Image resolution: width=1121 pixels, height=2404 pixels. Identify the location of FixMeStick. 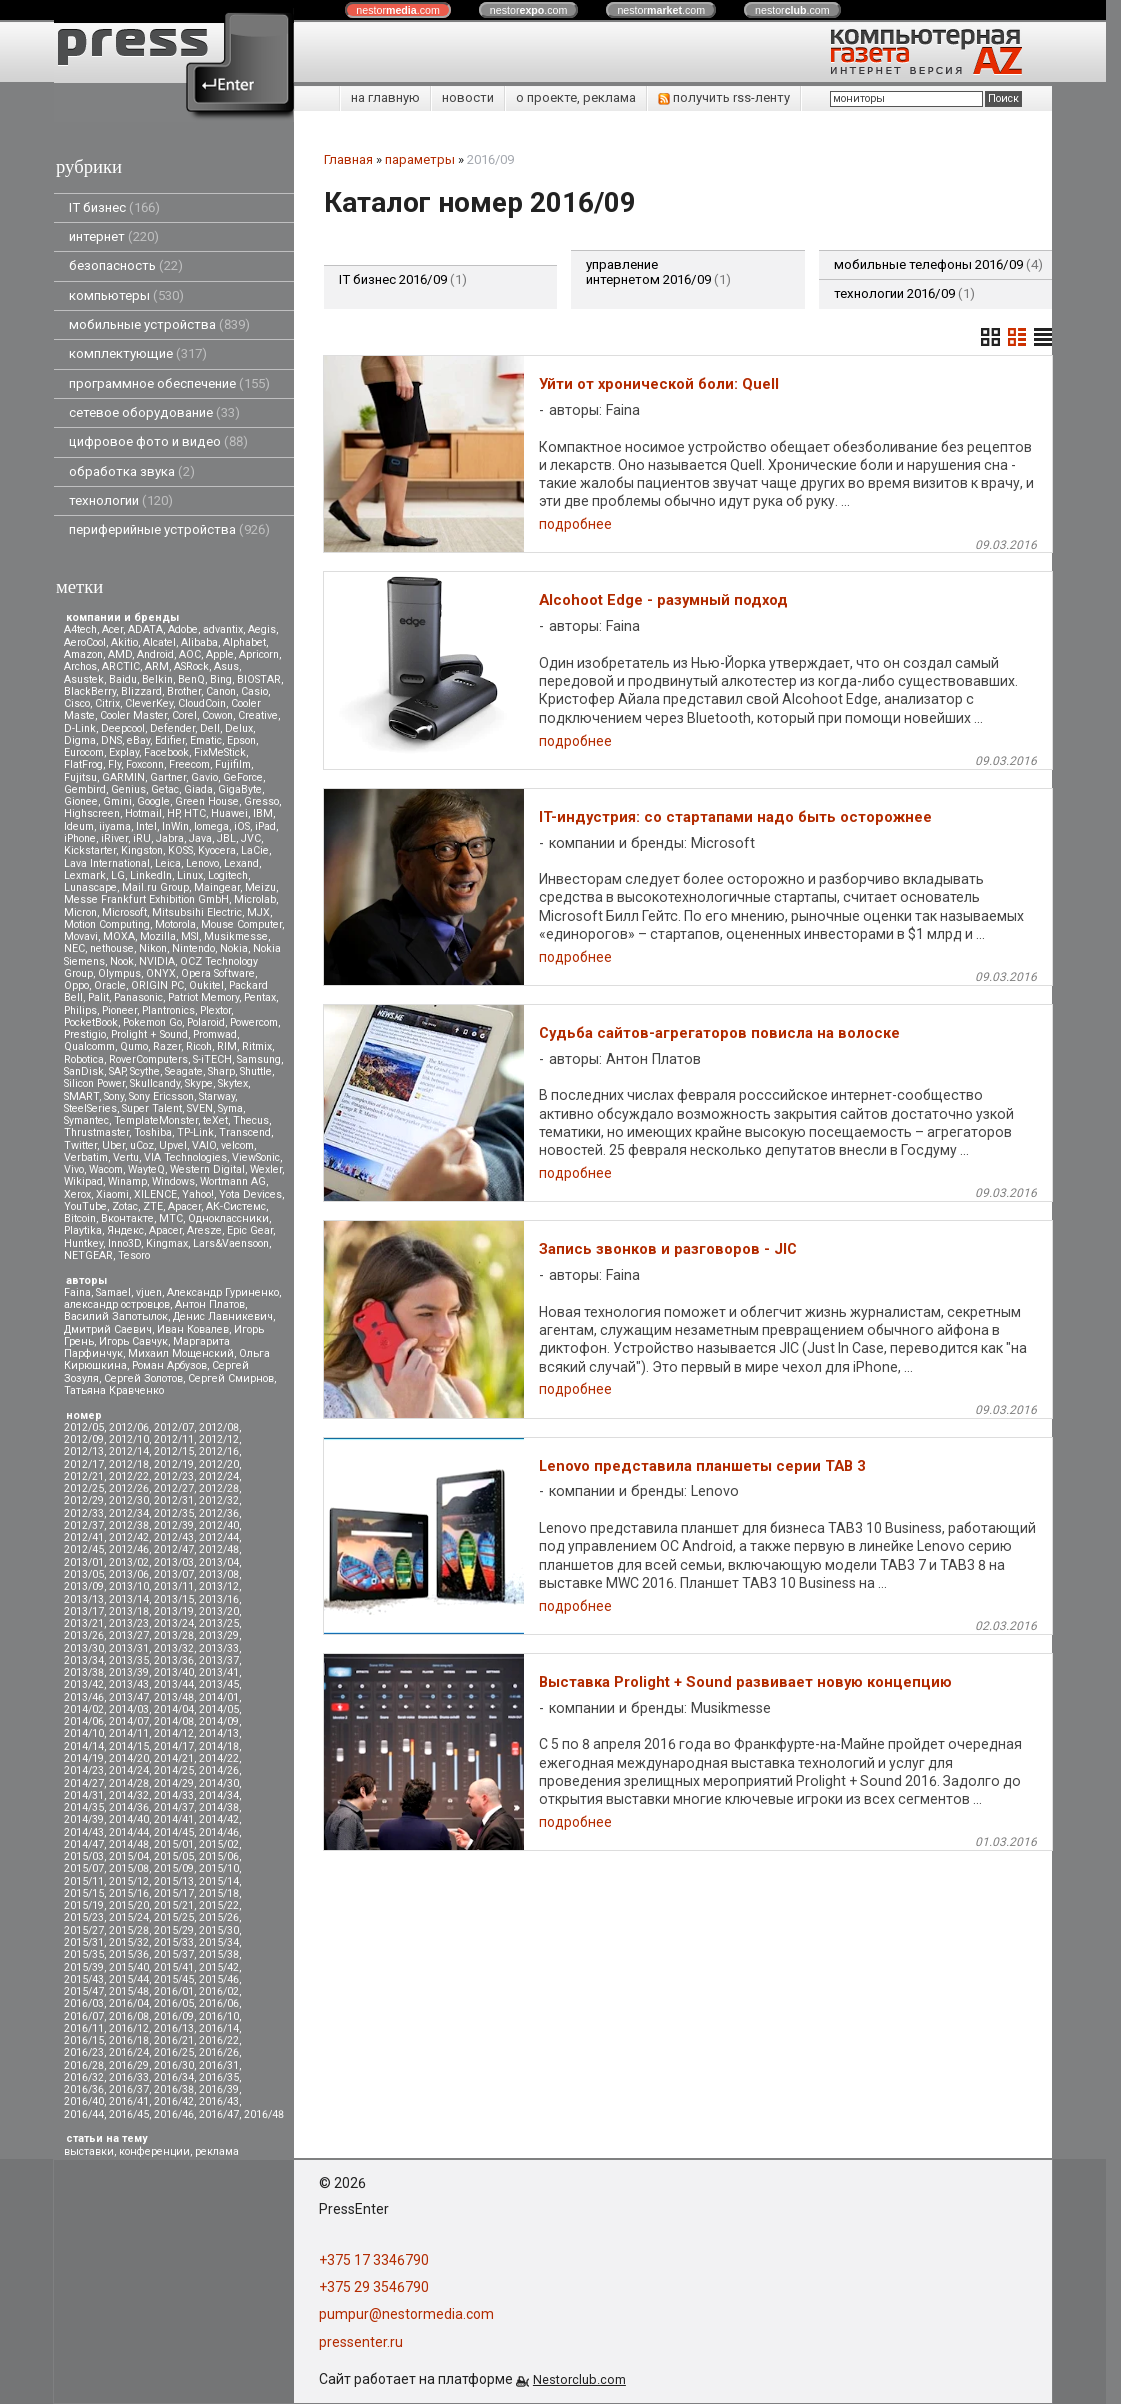
(220, 752).